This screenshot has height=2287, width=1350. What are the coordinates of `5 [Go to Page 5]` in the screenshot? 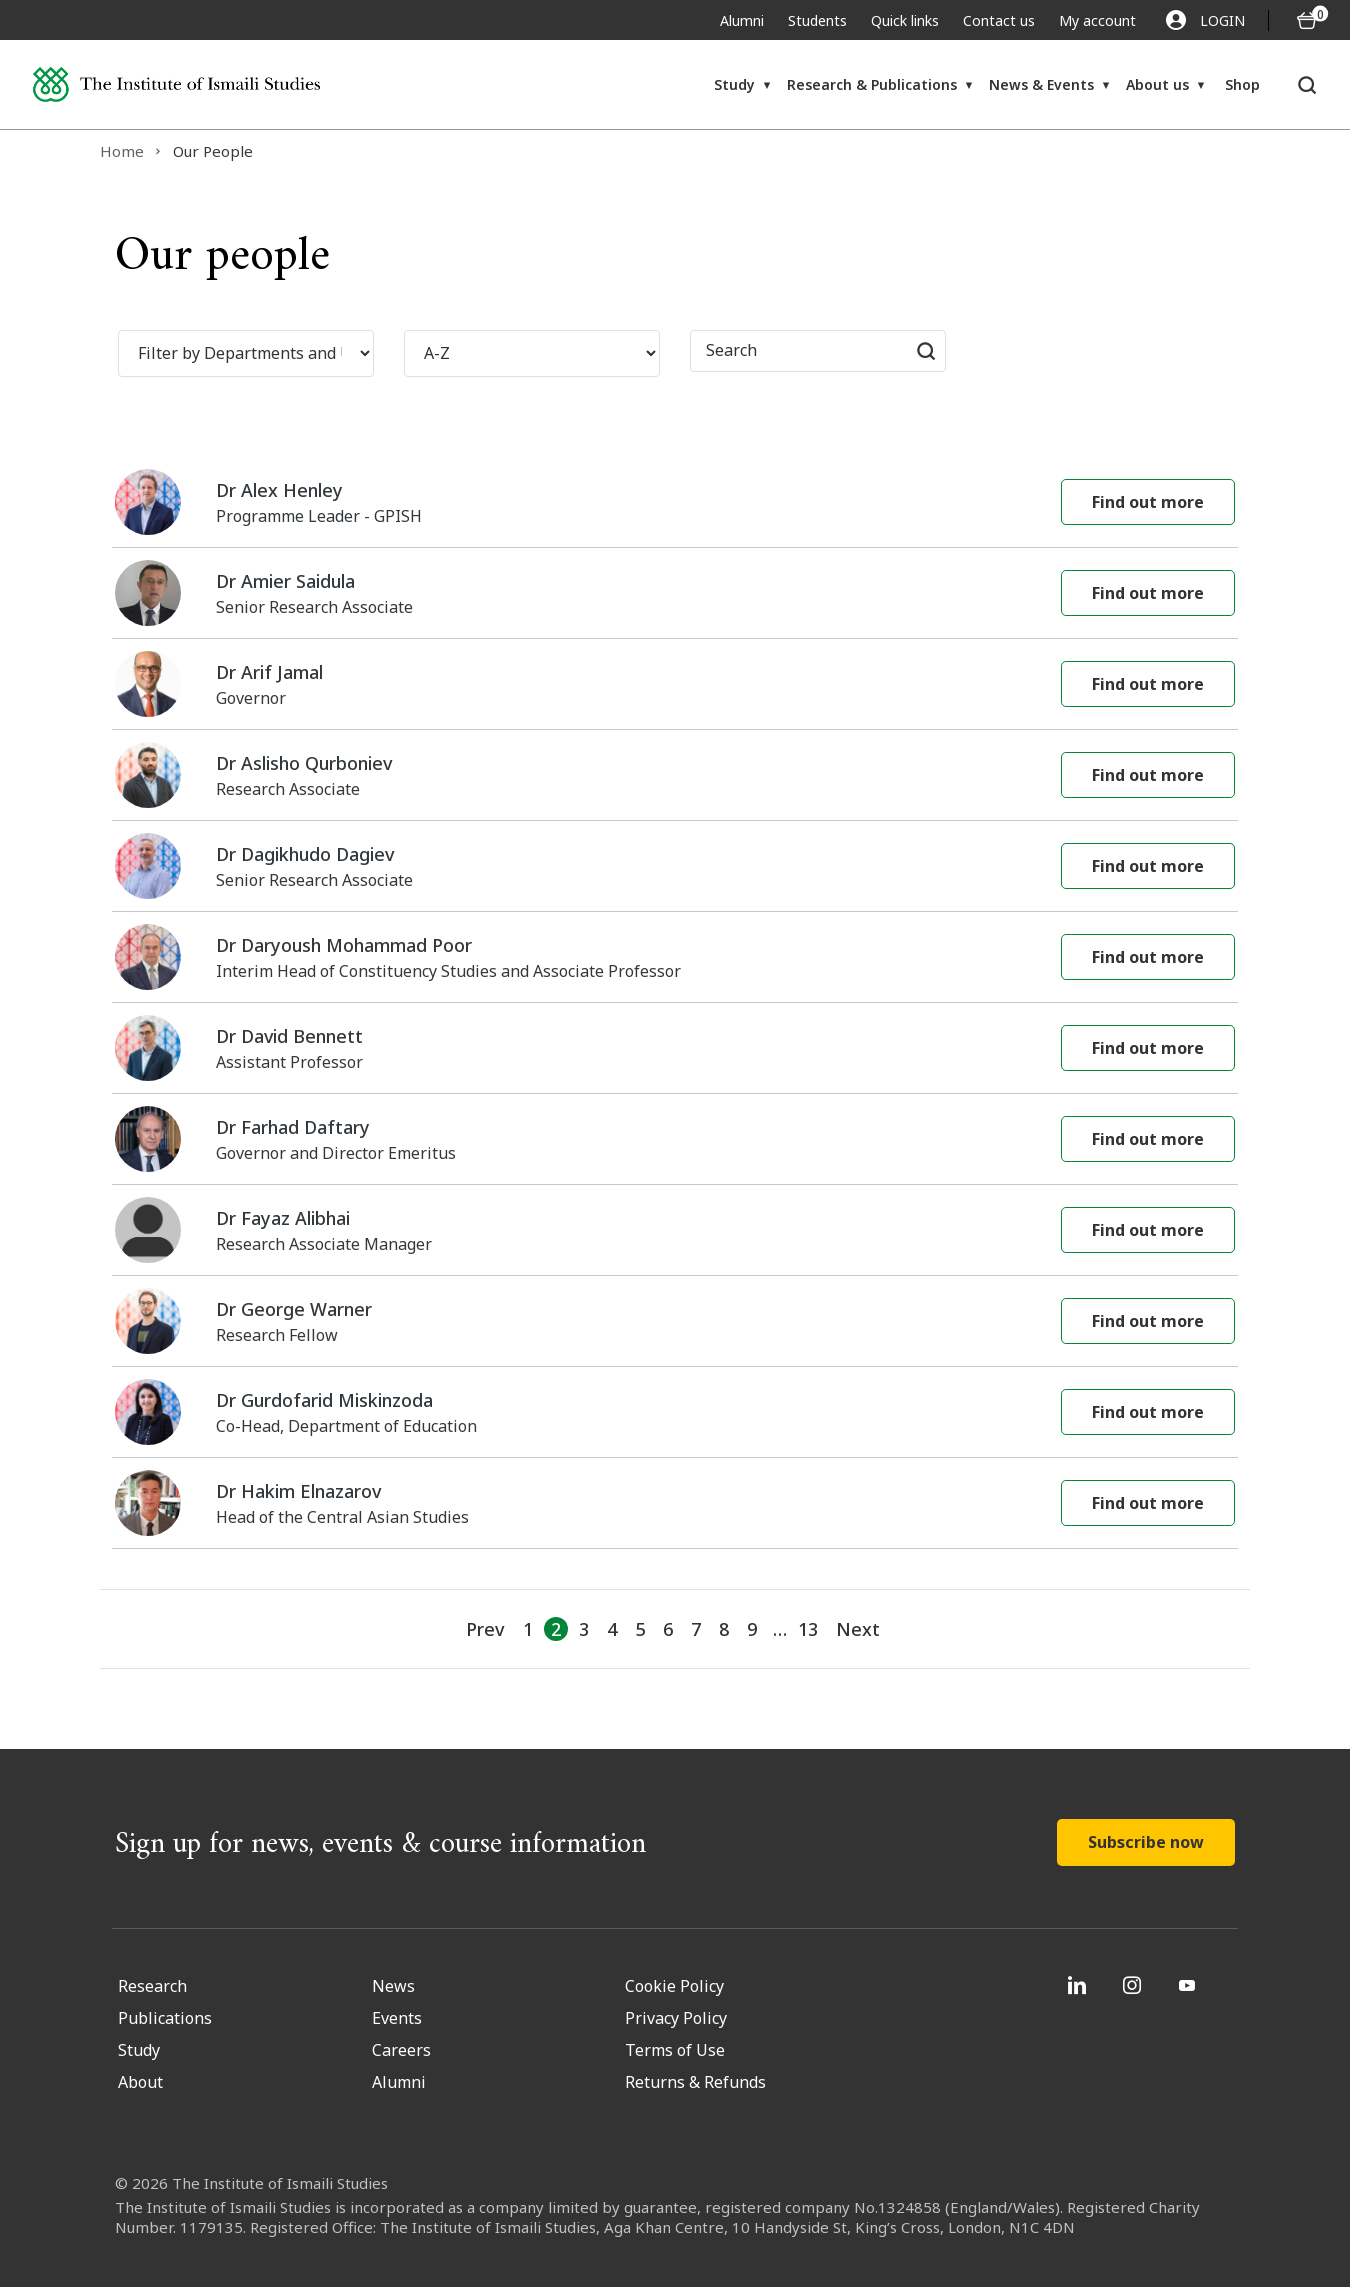 It's located at (640, 1629).